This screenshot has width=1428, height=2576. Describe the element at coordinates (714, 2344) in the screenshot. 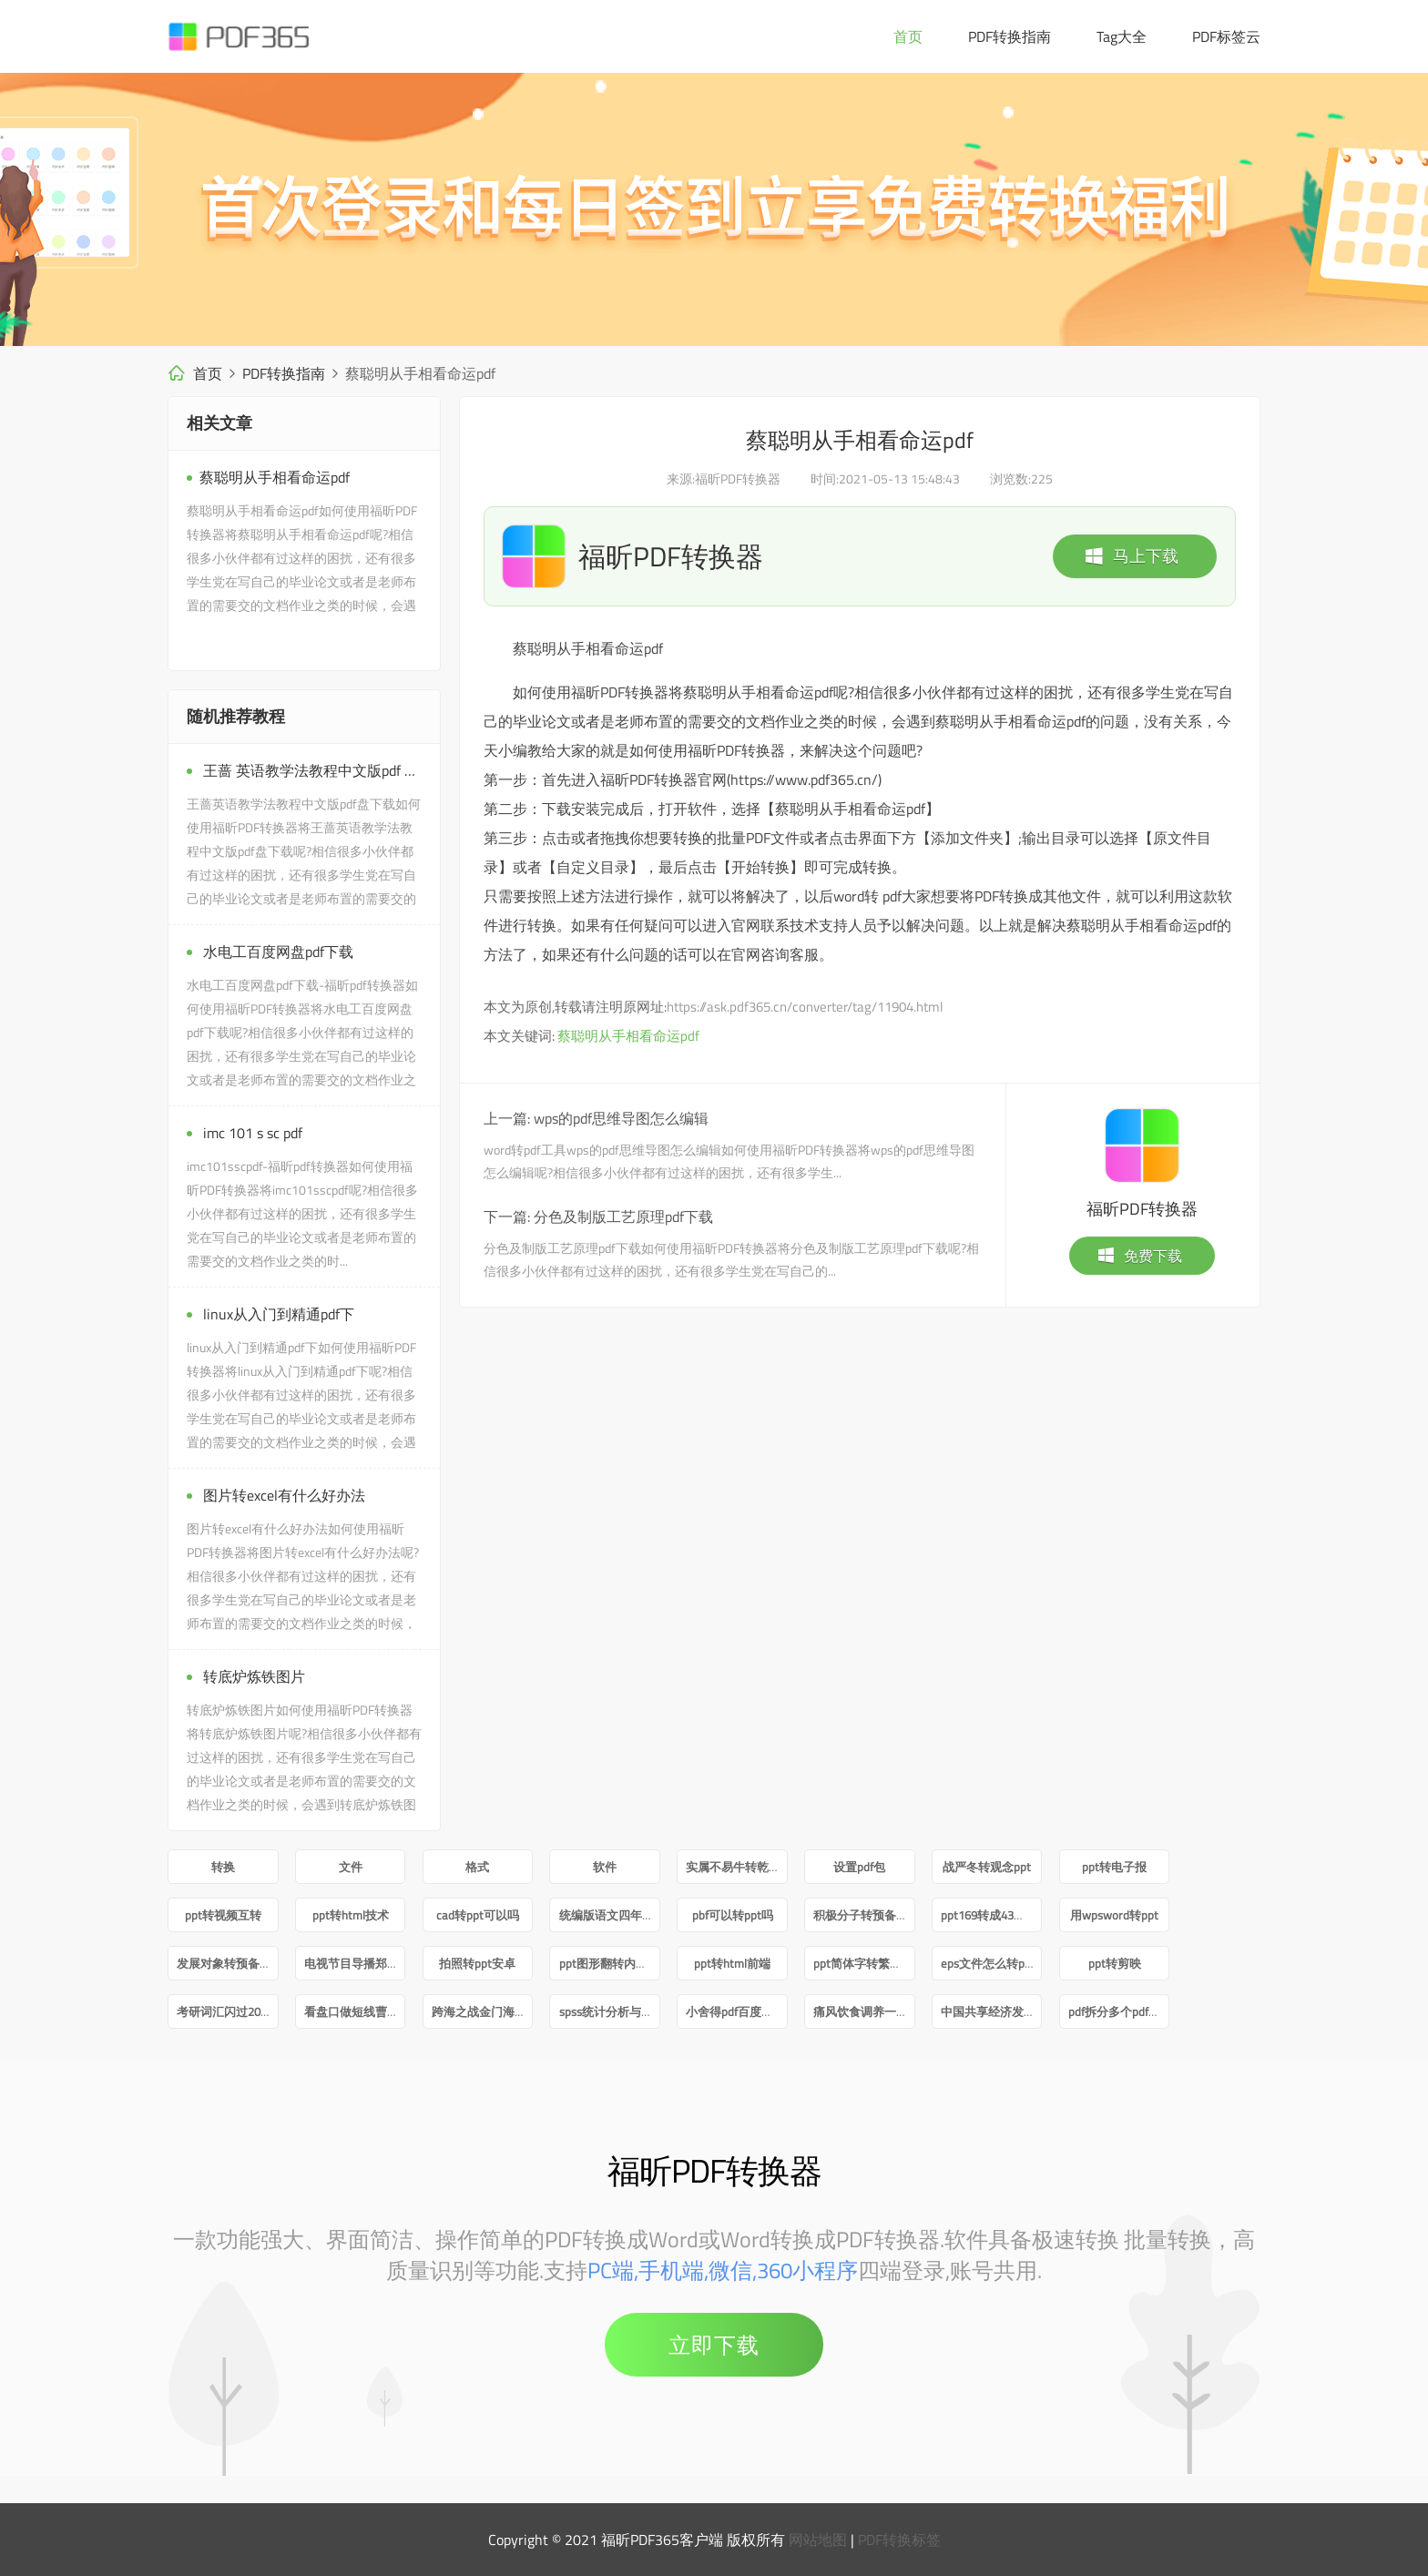

I see `立即下载` at that location.